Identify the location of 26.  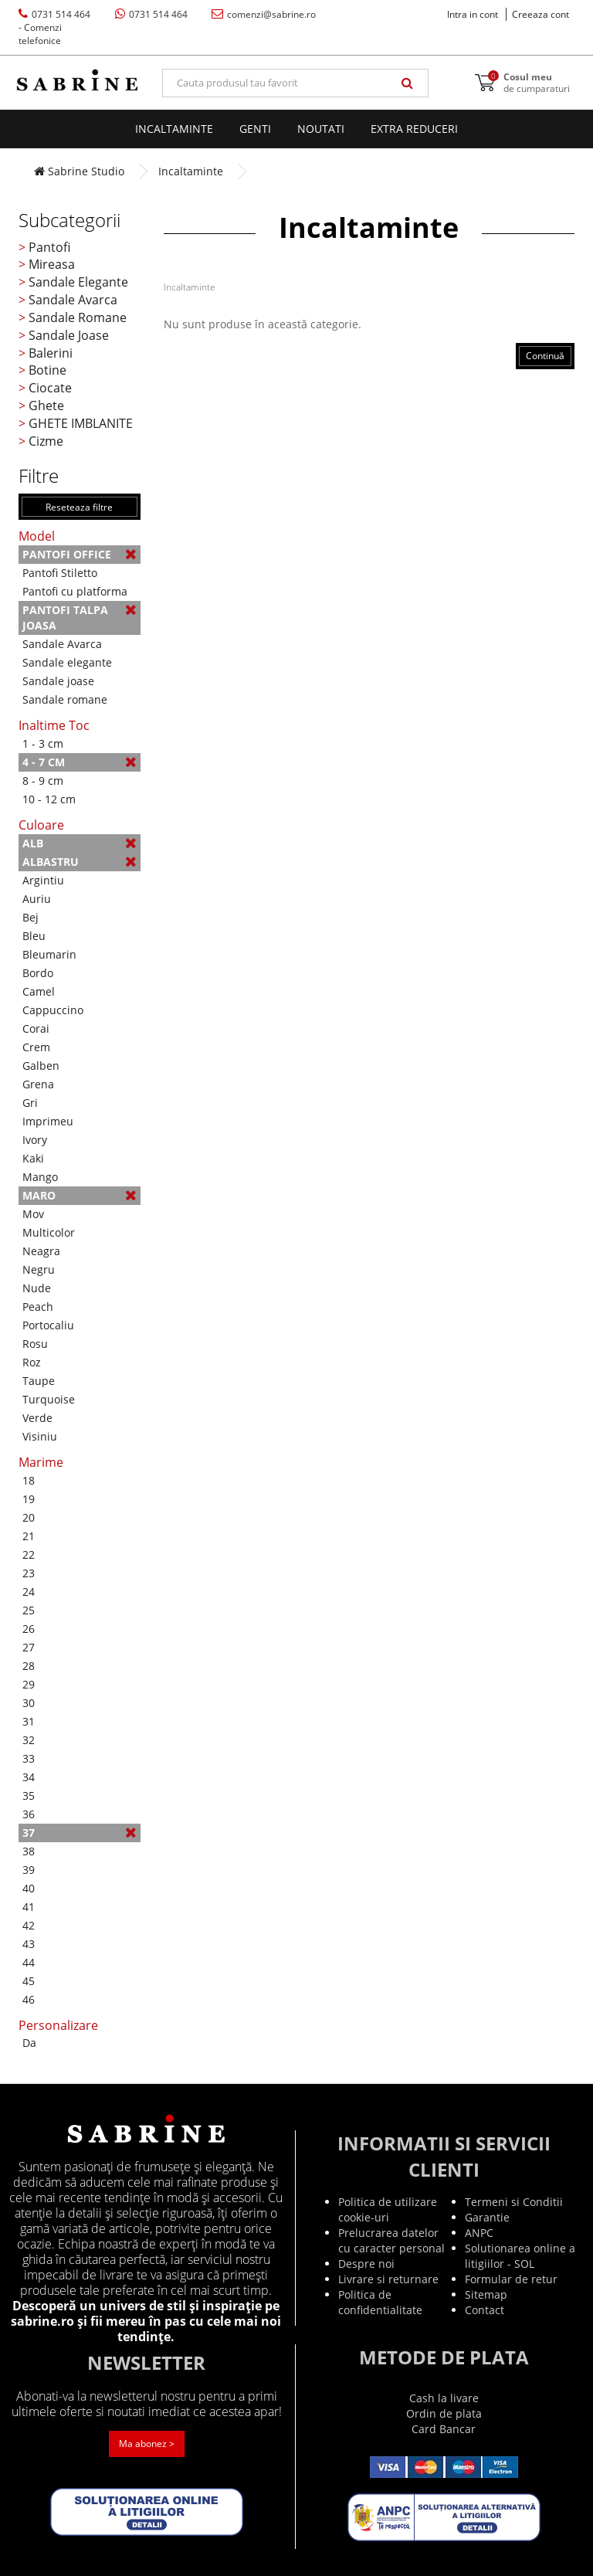
(28, 1628).